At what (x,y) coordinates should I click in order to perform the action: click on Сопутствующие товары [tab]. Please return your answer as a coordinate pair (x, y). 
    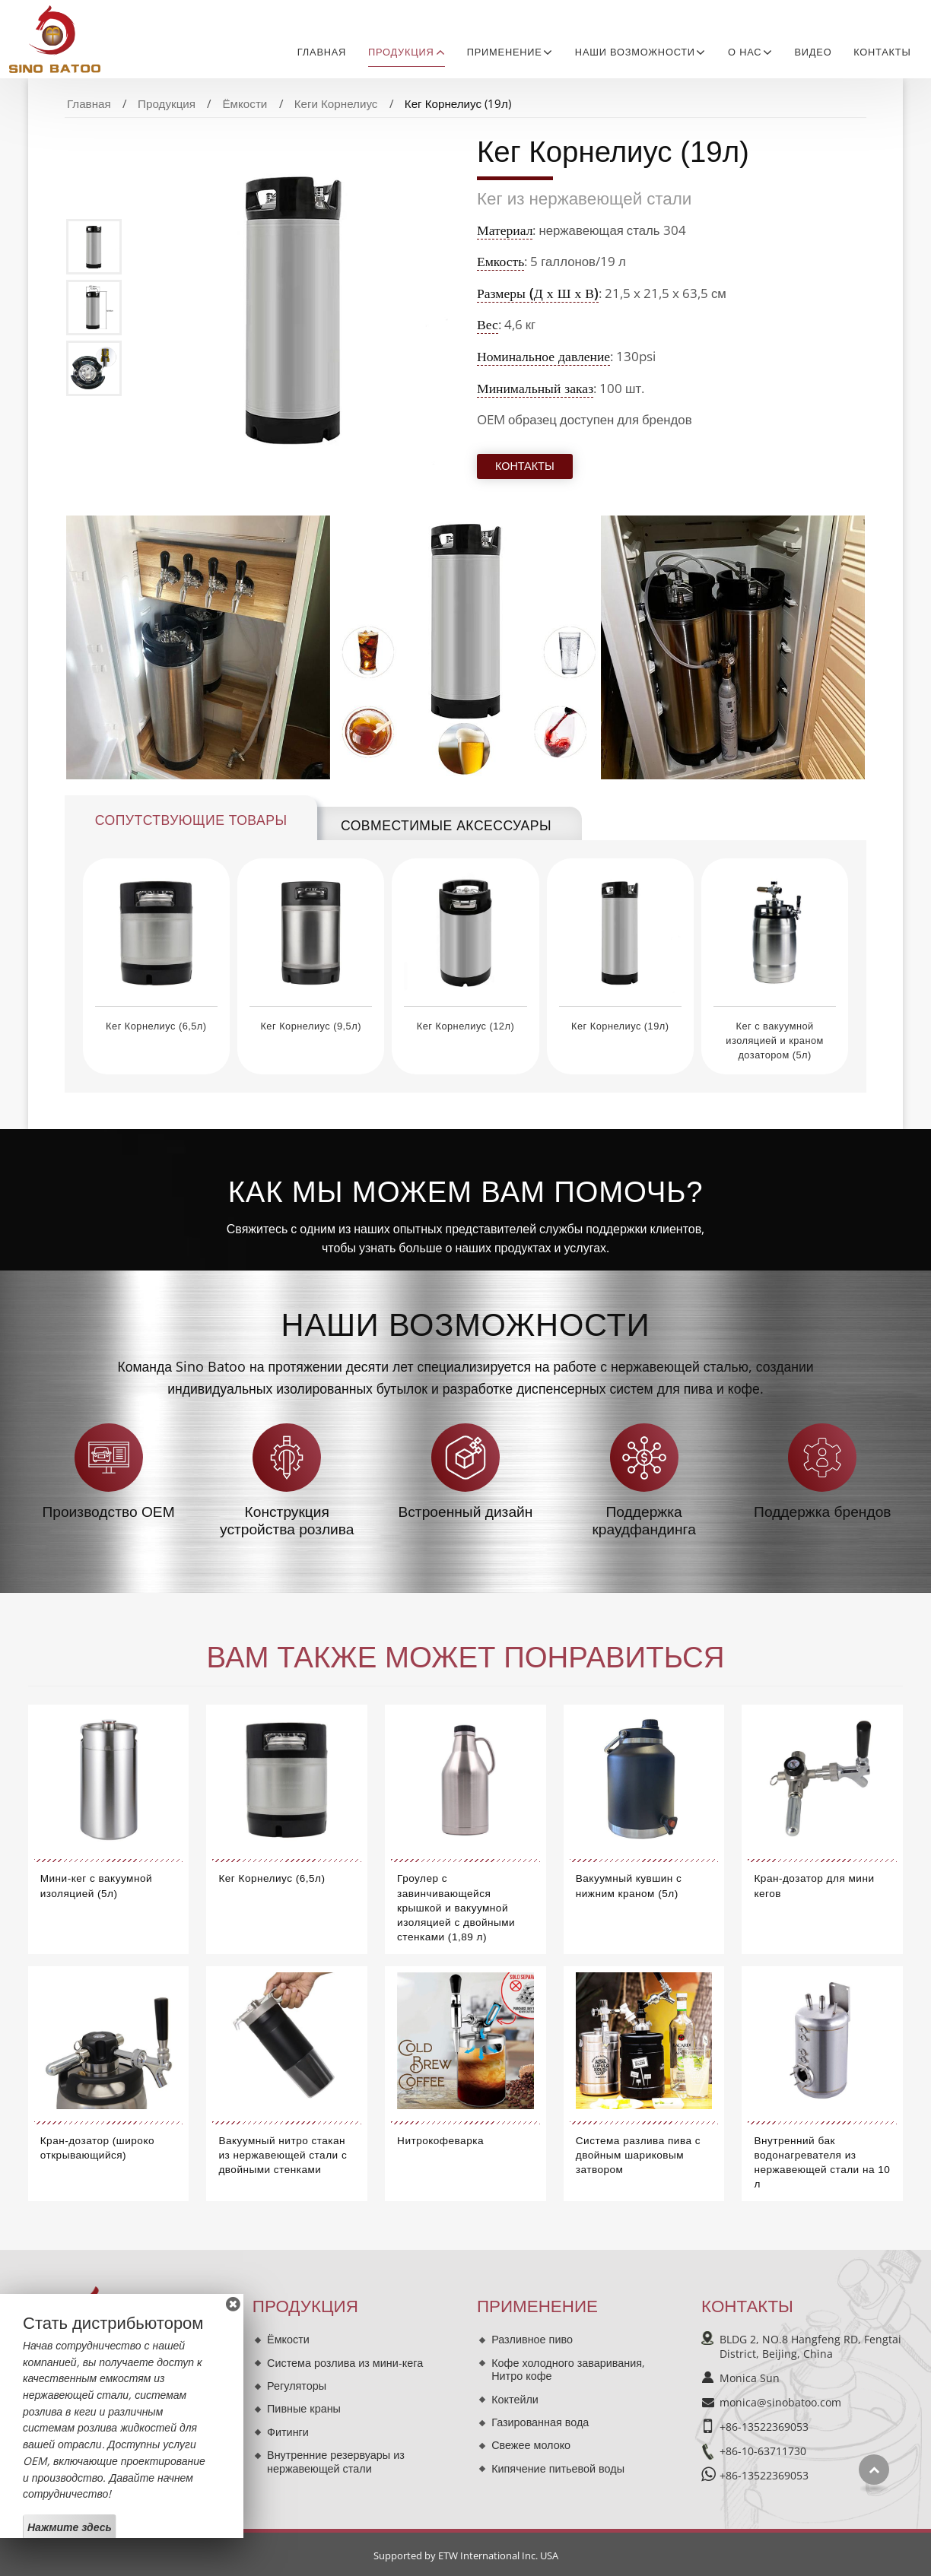
    Looking at the image, I should click on (191, 820).